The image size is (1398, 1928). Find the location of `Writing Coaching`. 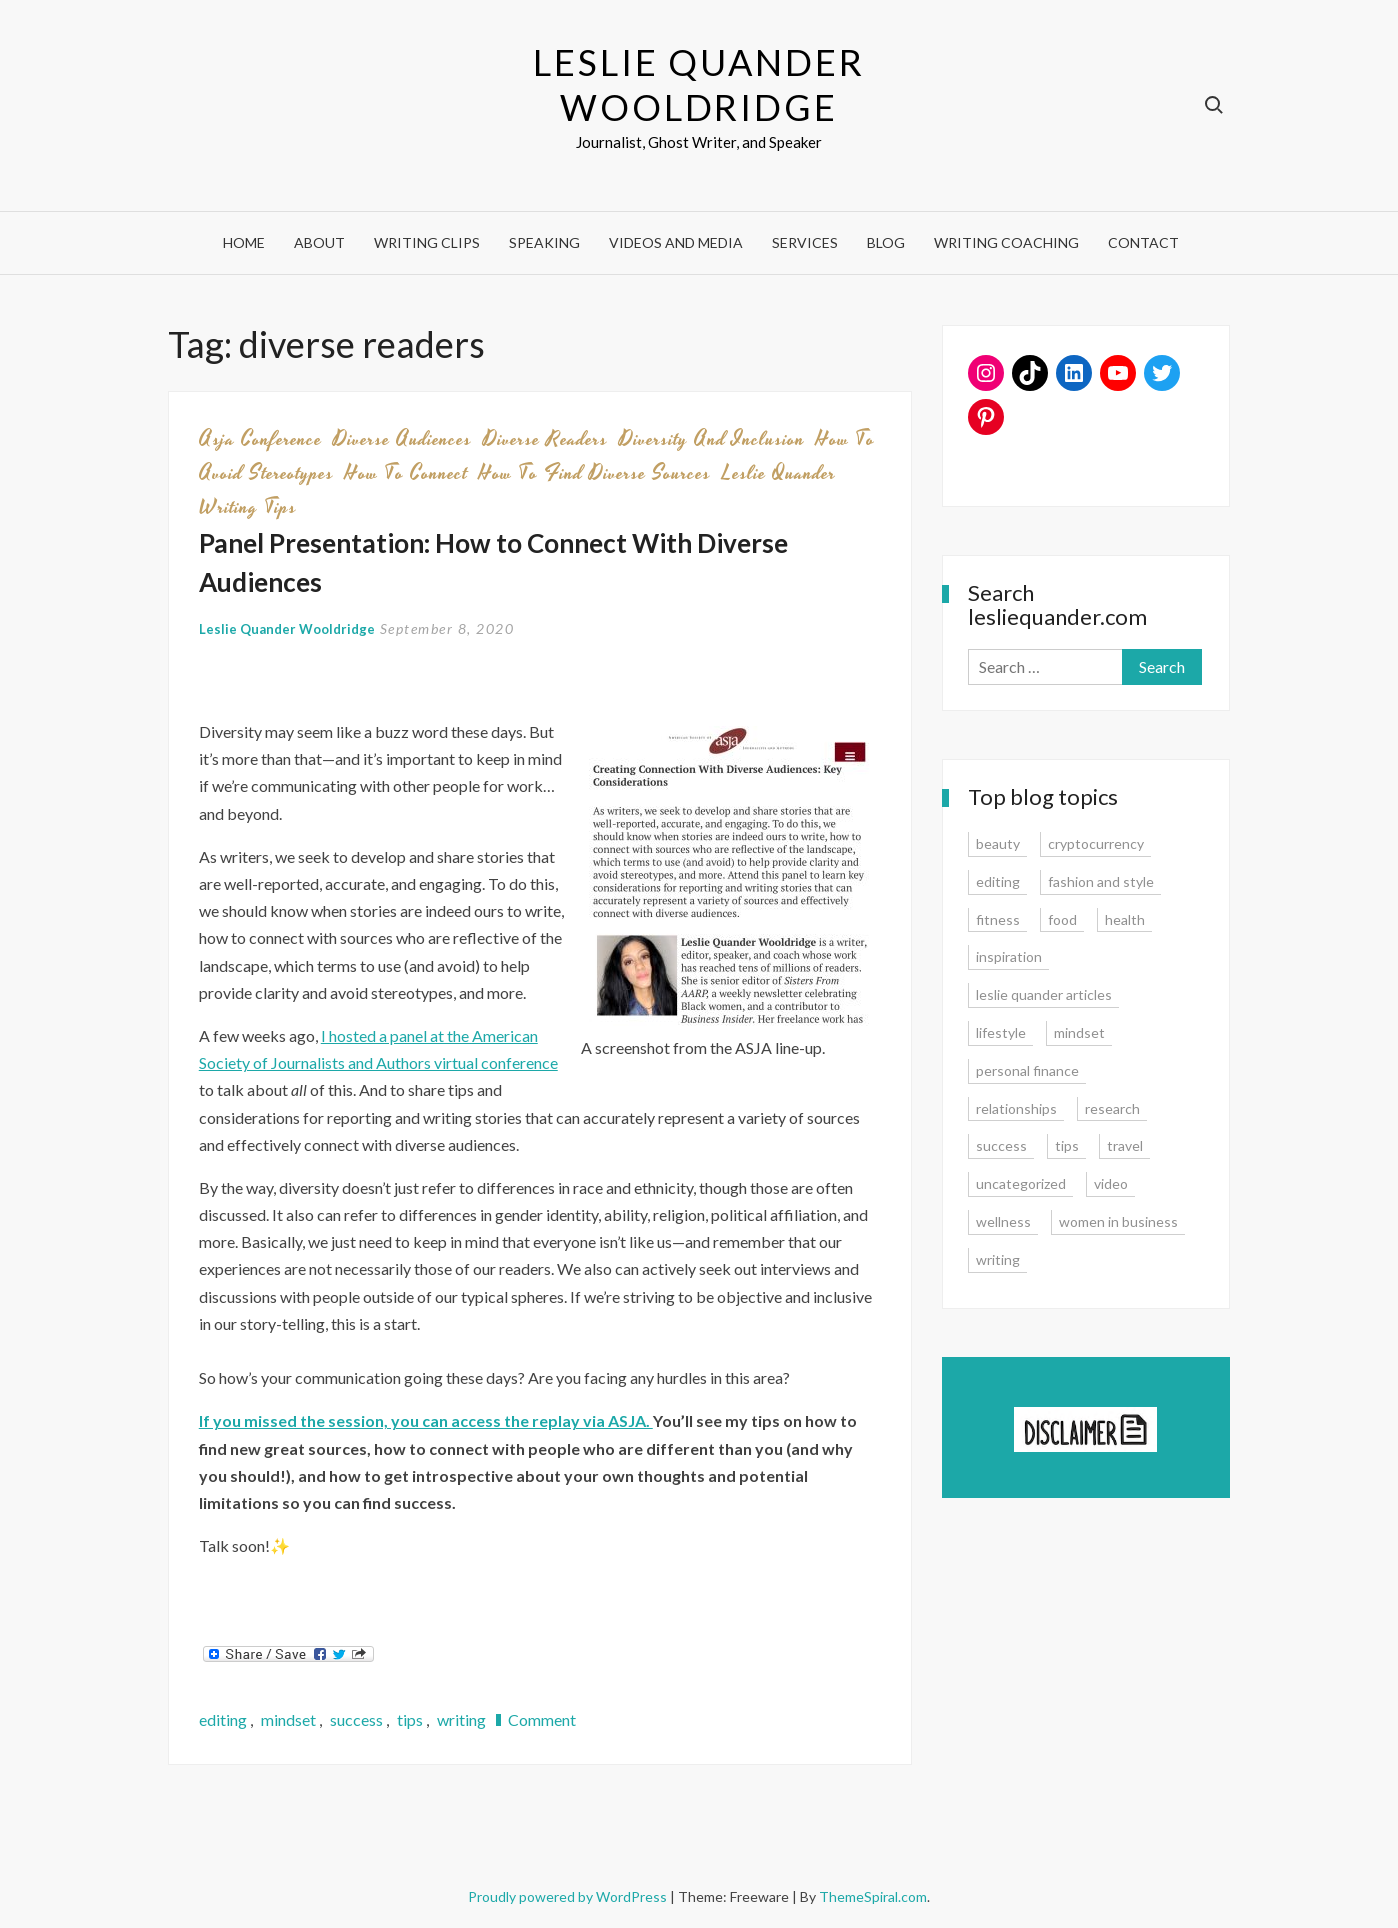

Writing Coaching is located at coordinates (1006, 242).